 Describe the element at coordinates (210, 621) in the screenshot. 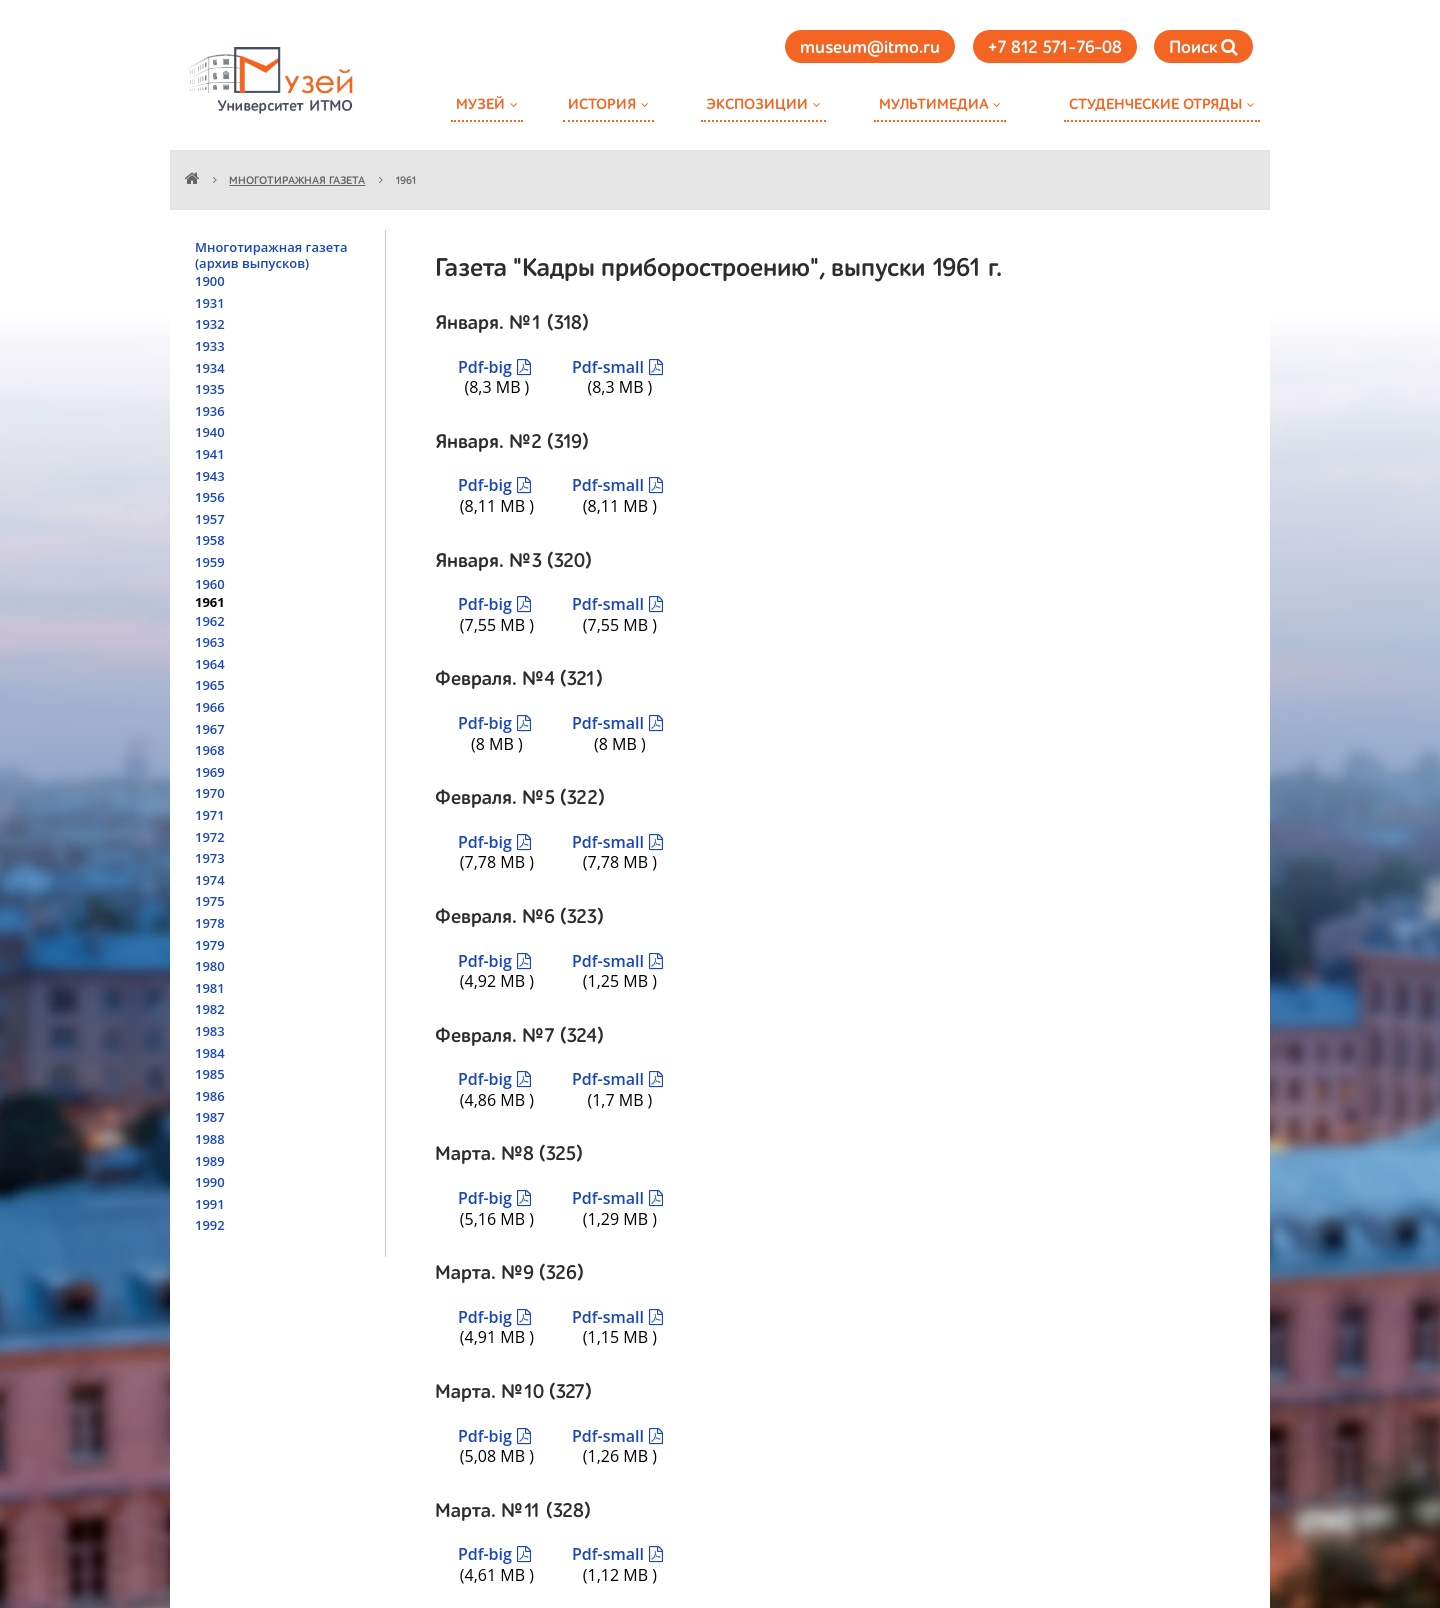

I see `1962` at that location.